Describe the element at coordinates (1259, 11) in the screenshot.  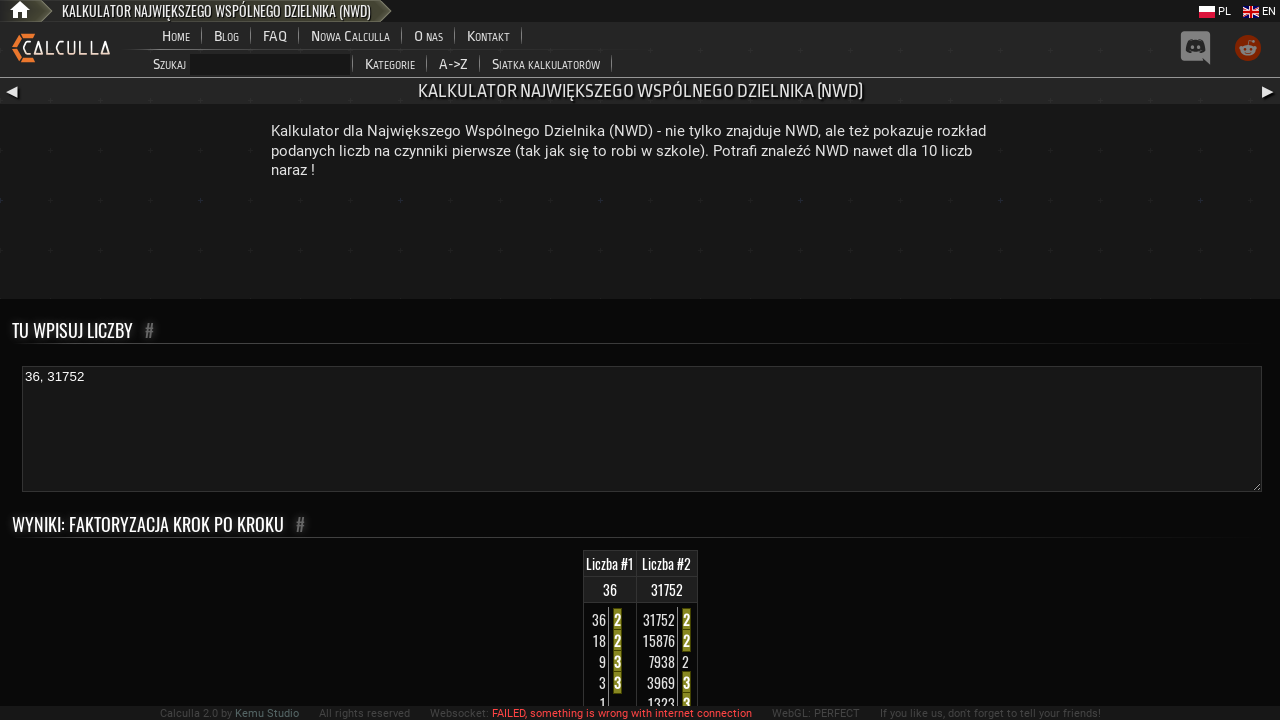
I see `EN` at that location.